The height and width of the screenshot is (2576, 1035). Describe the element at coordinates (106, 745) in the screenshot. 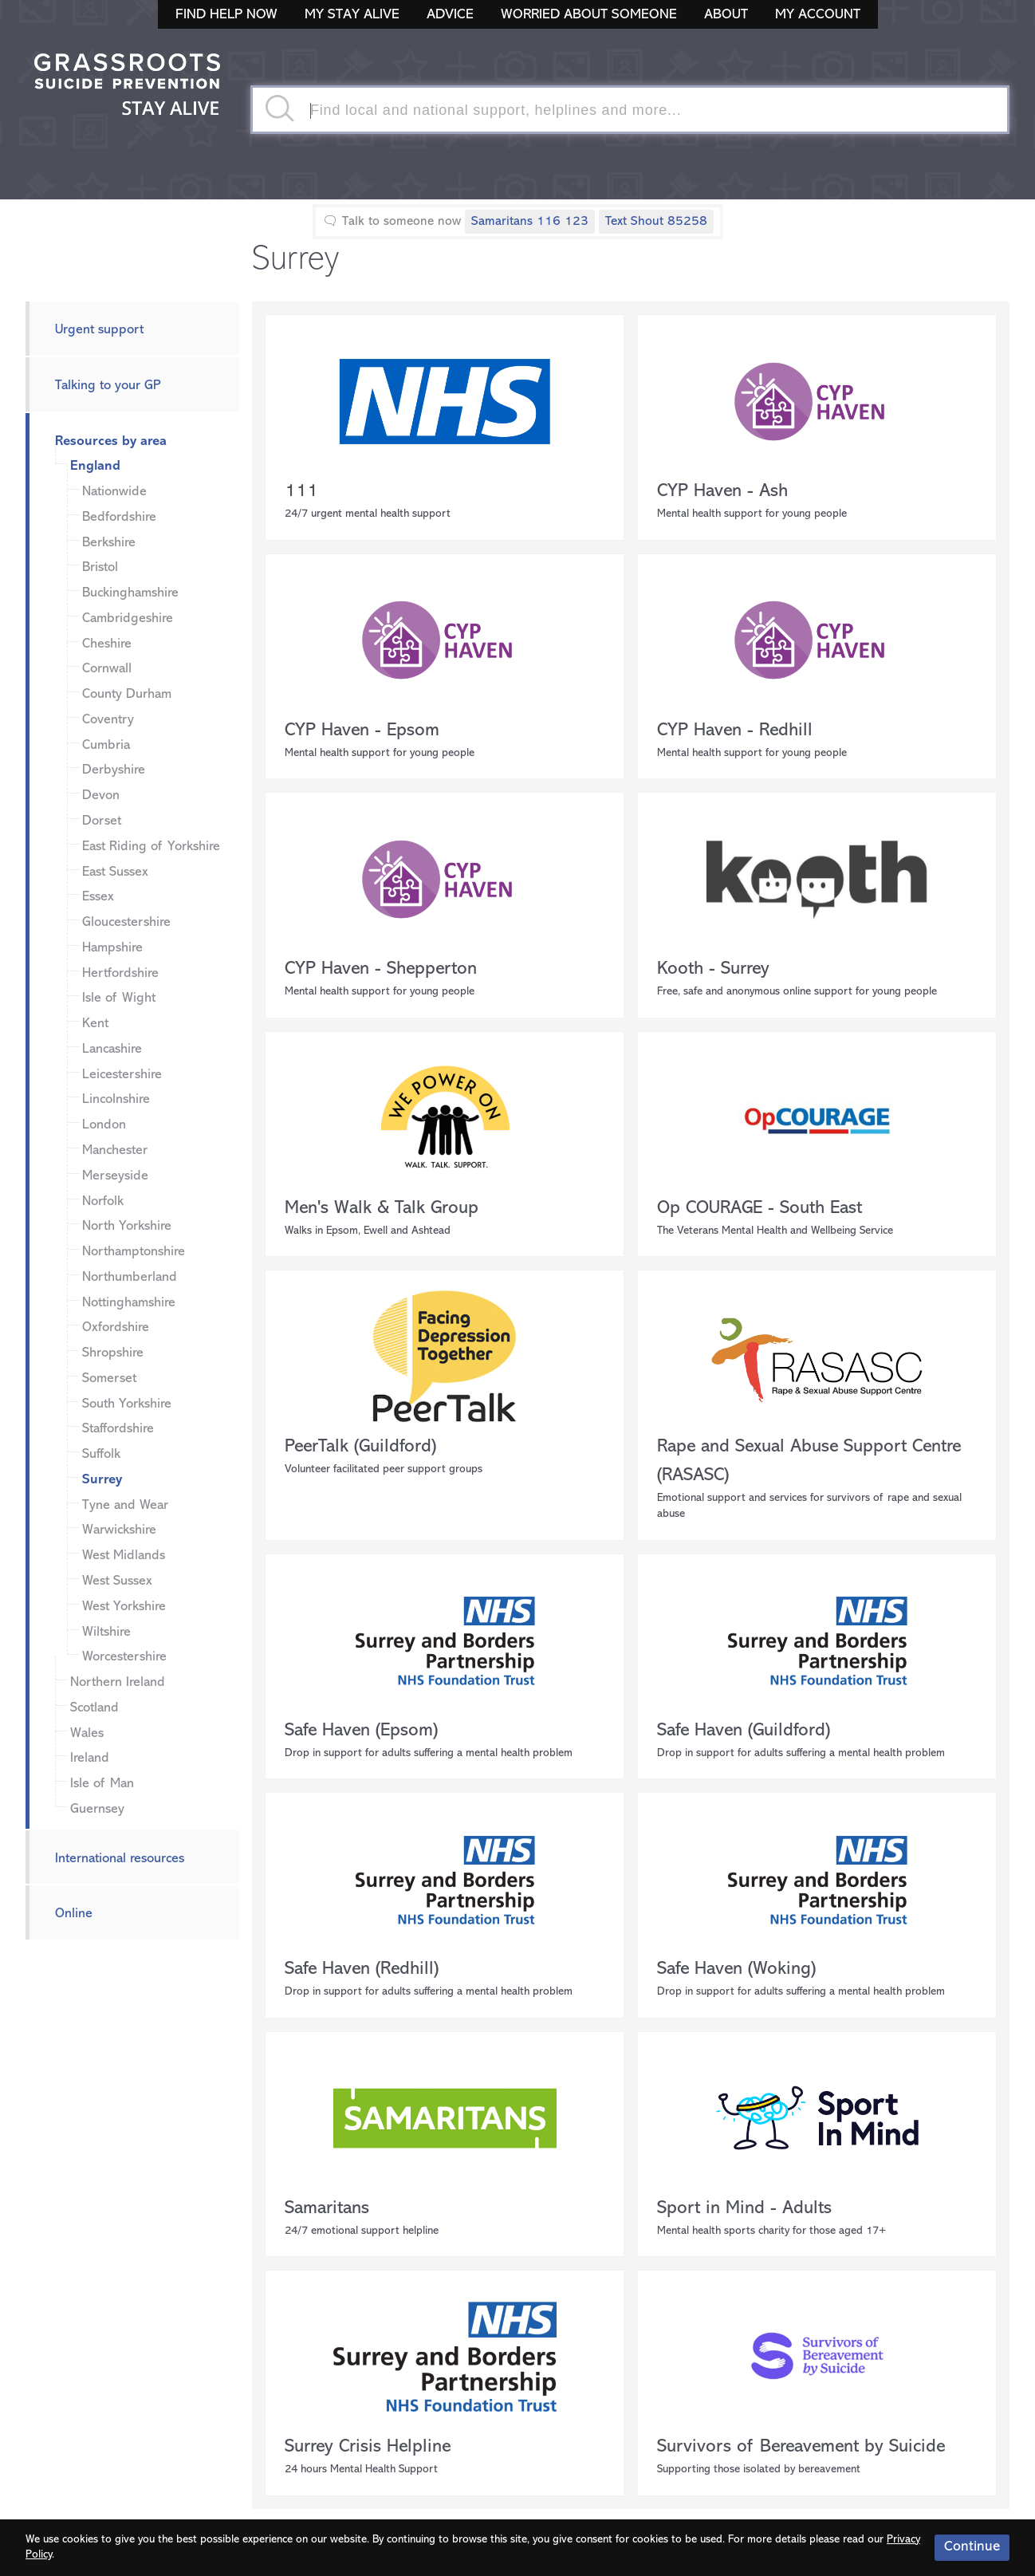

I see `Cumbria` at that location.